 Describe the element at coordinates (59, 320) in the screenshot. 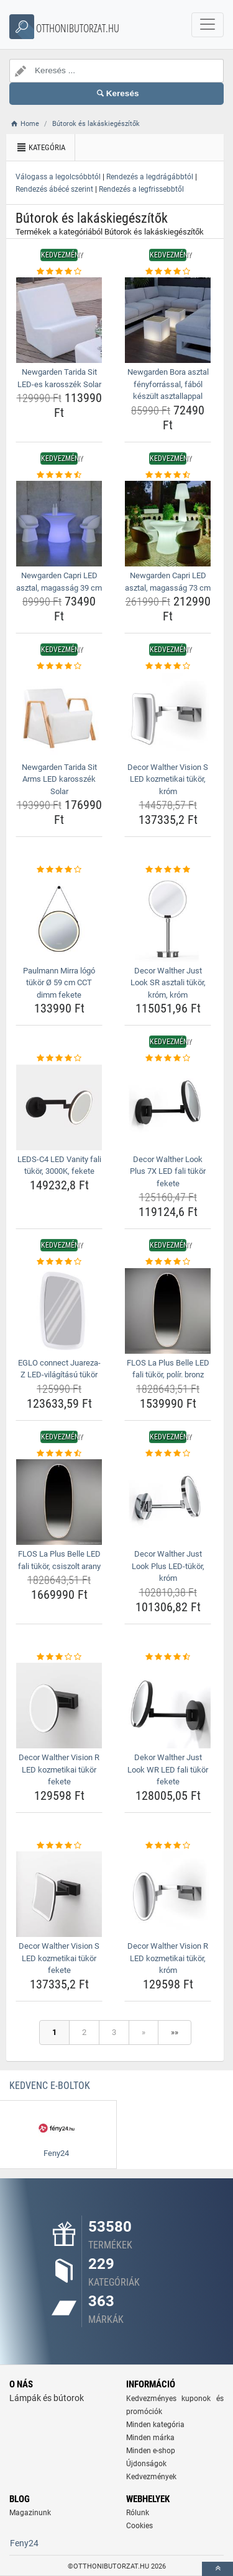

I see `[newgarden-tarida-sit-led-es-karosszek-solar-img]` at that location.